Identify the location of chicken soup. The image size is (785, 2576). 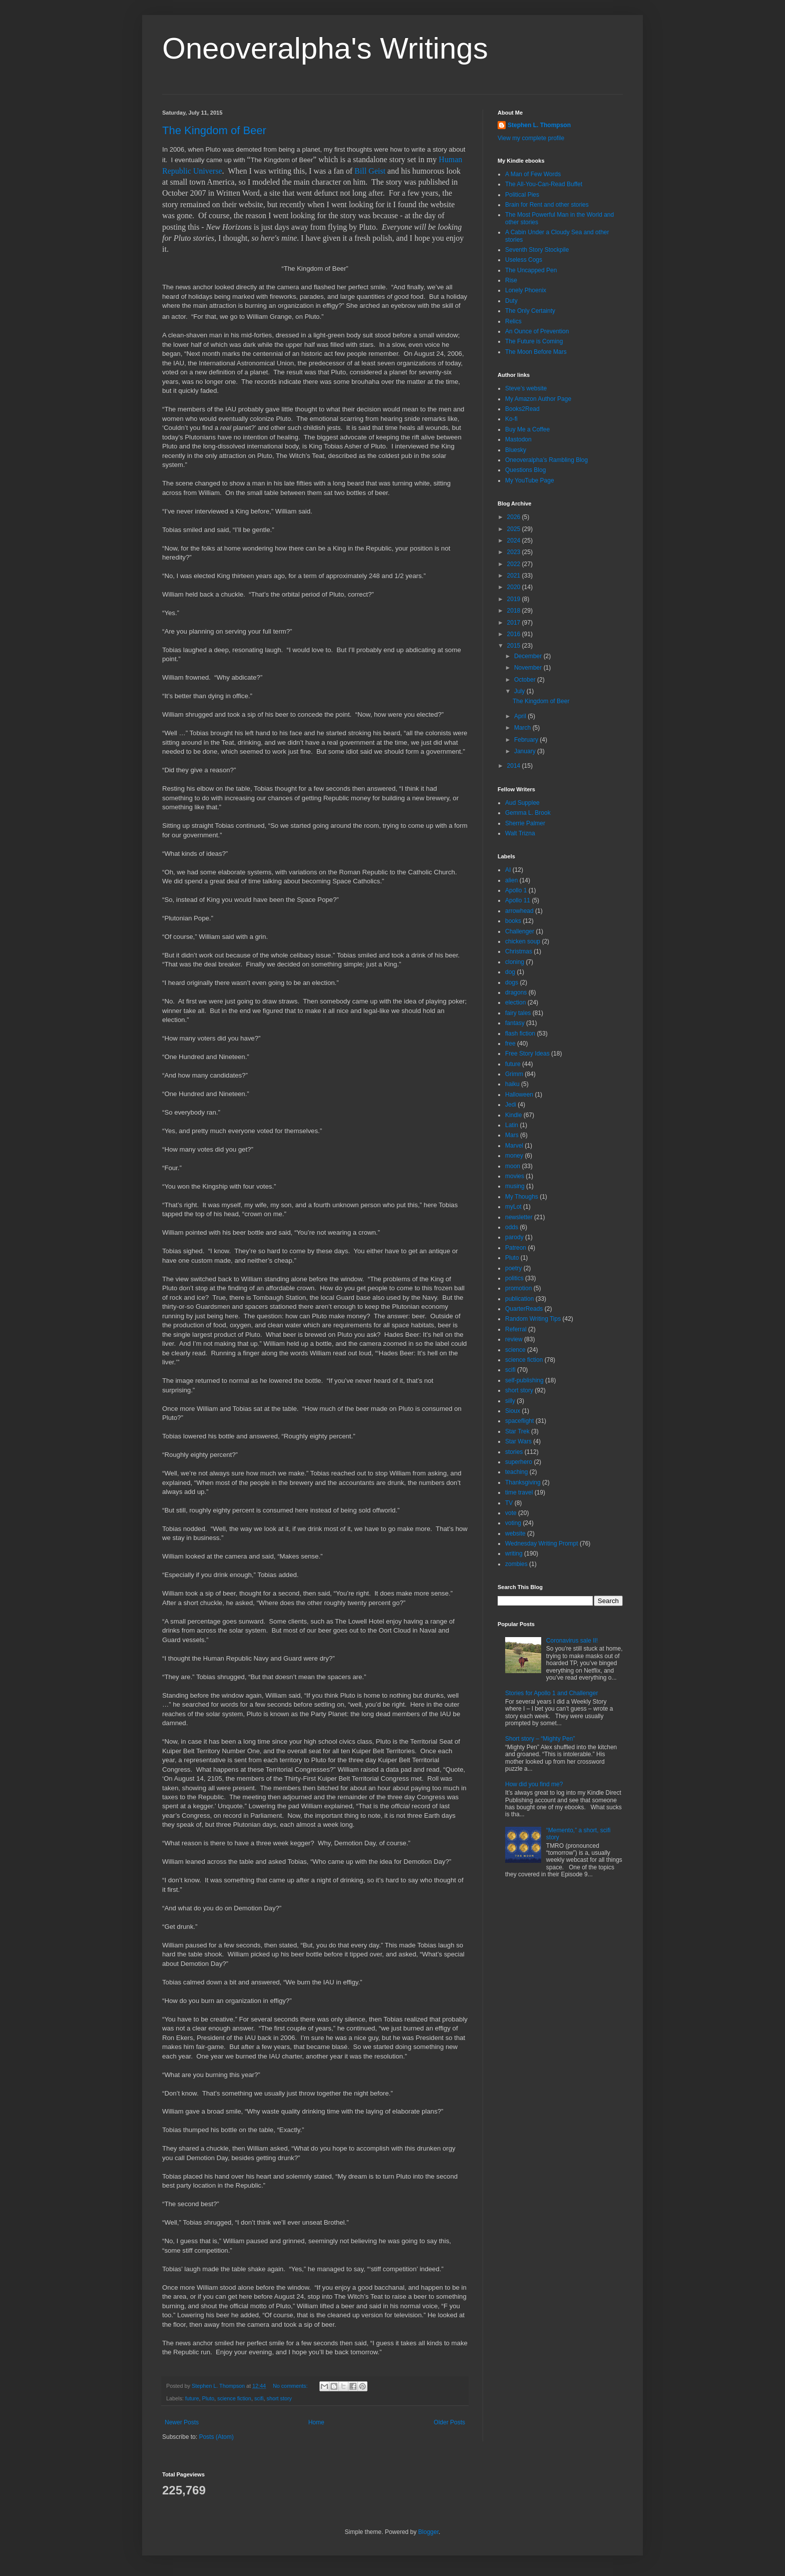
(522, 941).